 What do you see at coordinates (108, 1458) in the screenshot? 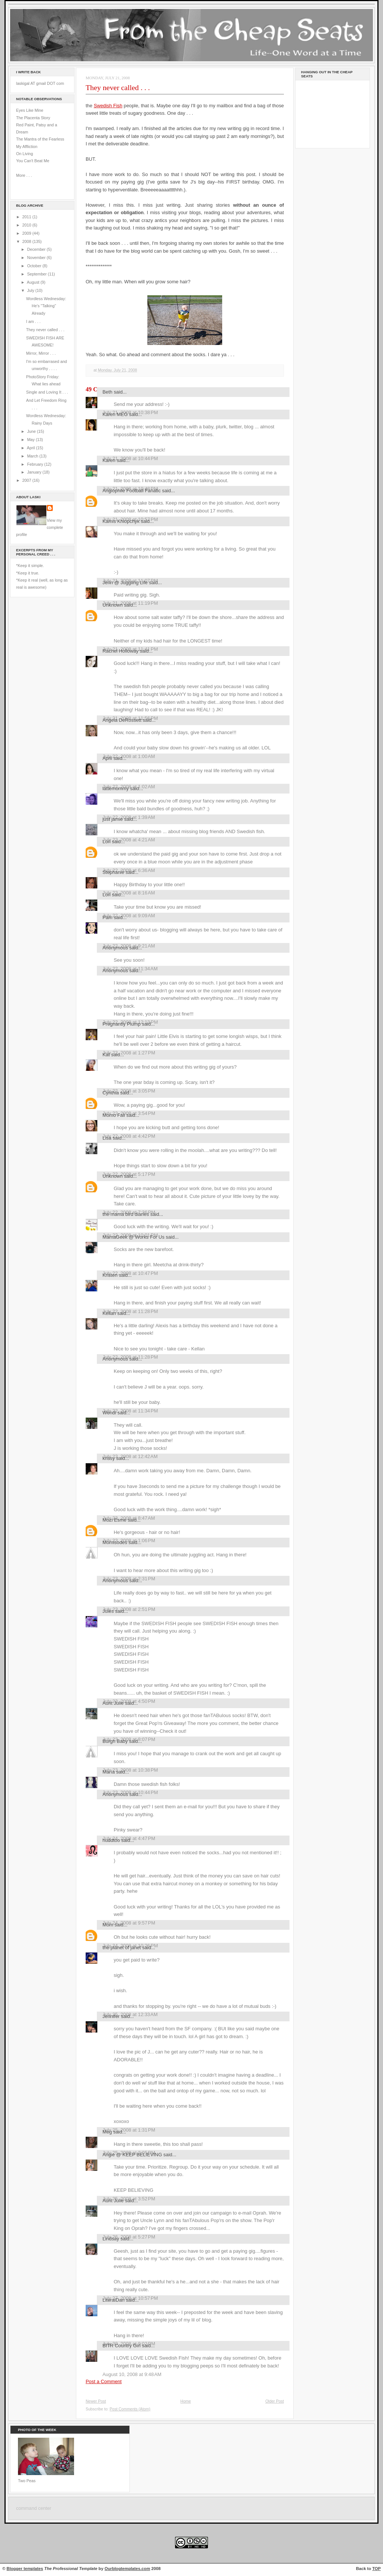
I see `krissy` at bounding box center [108, 1458].